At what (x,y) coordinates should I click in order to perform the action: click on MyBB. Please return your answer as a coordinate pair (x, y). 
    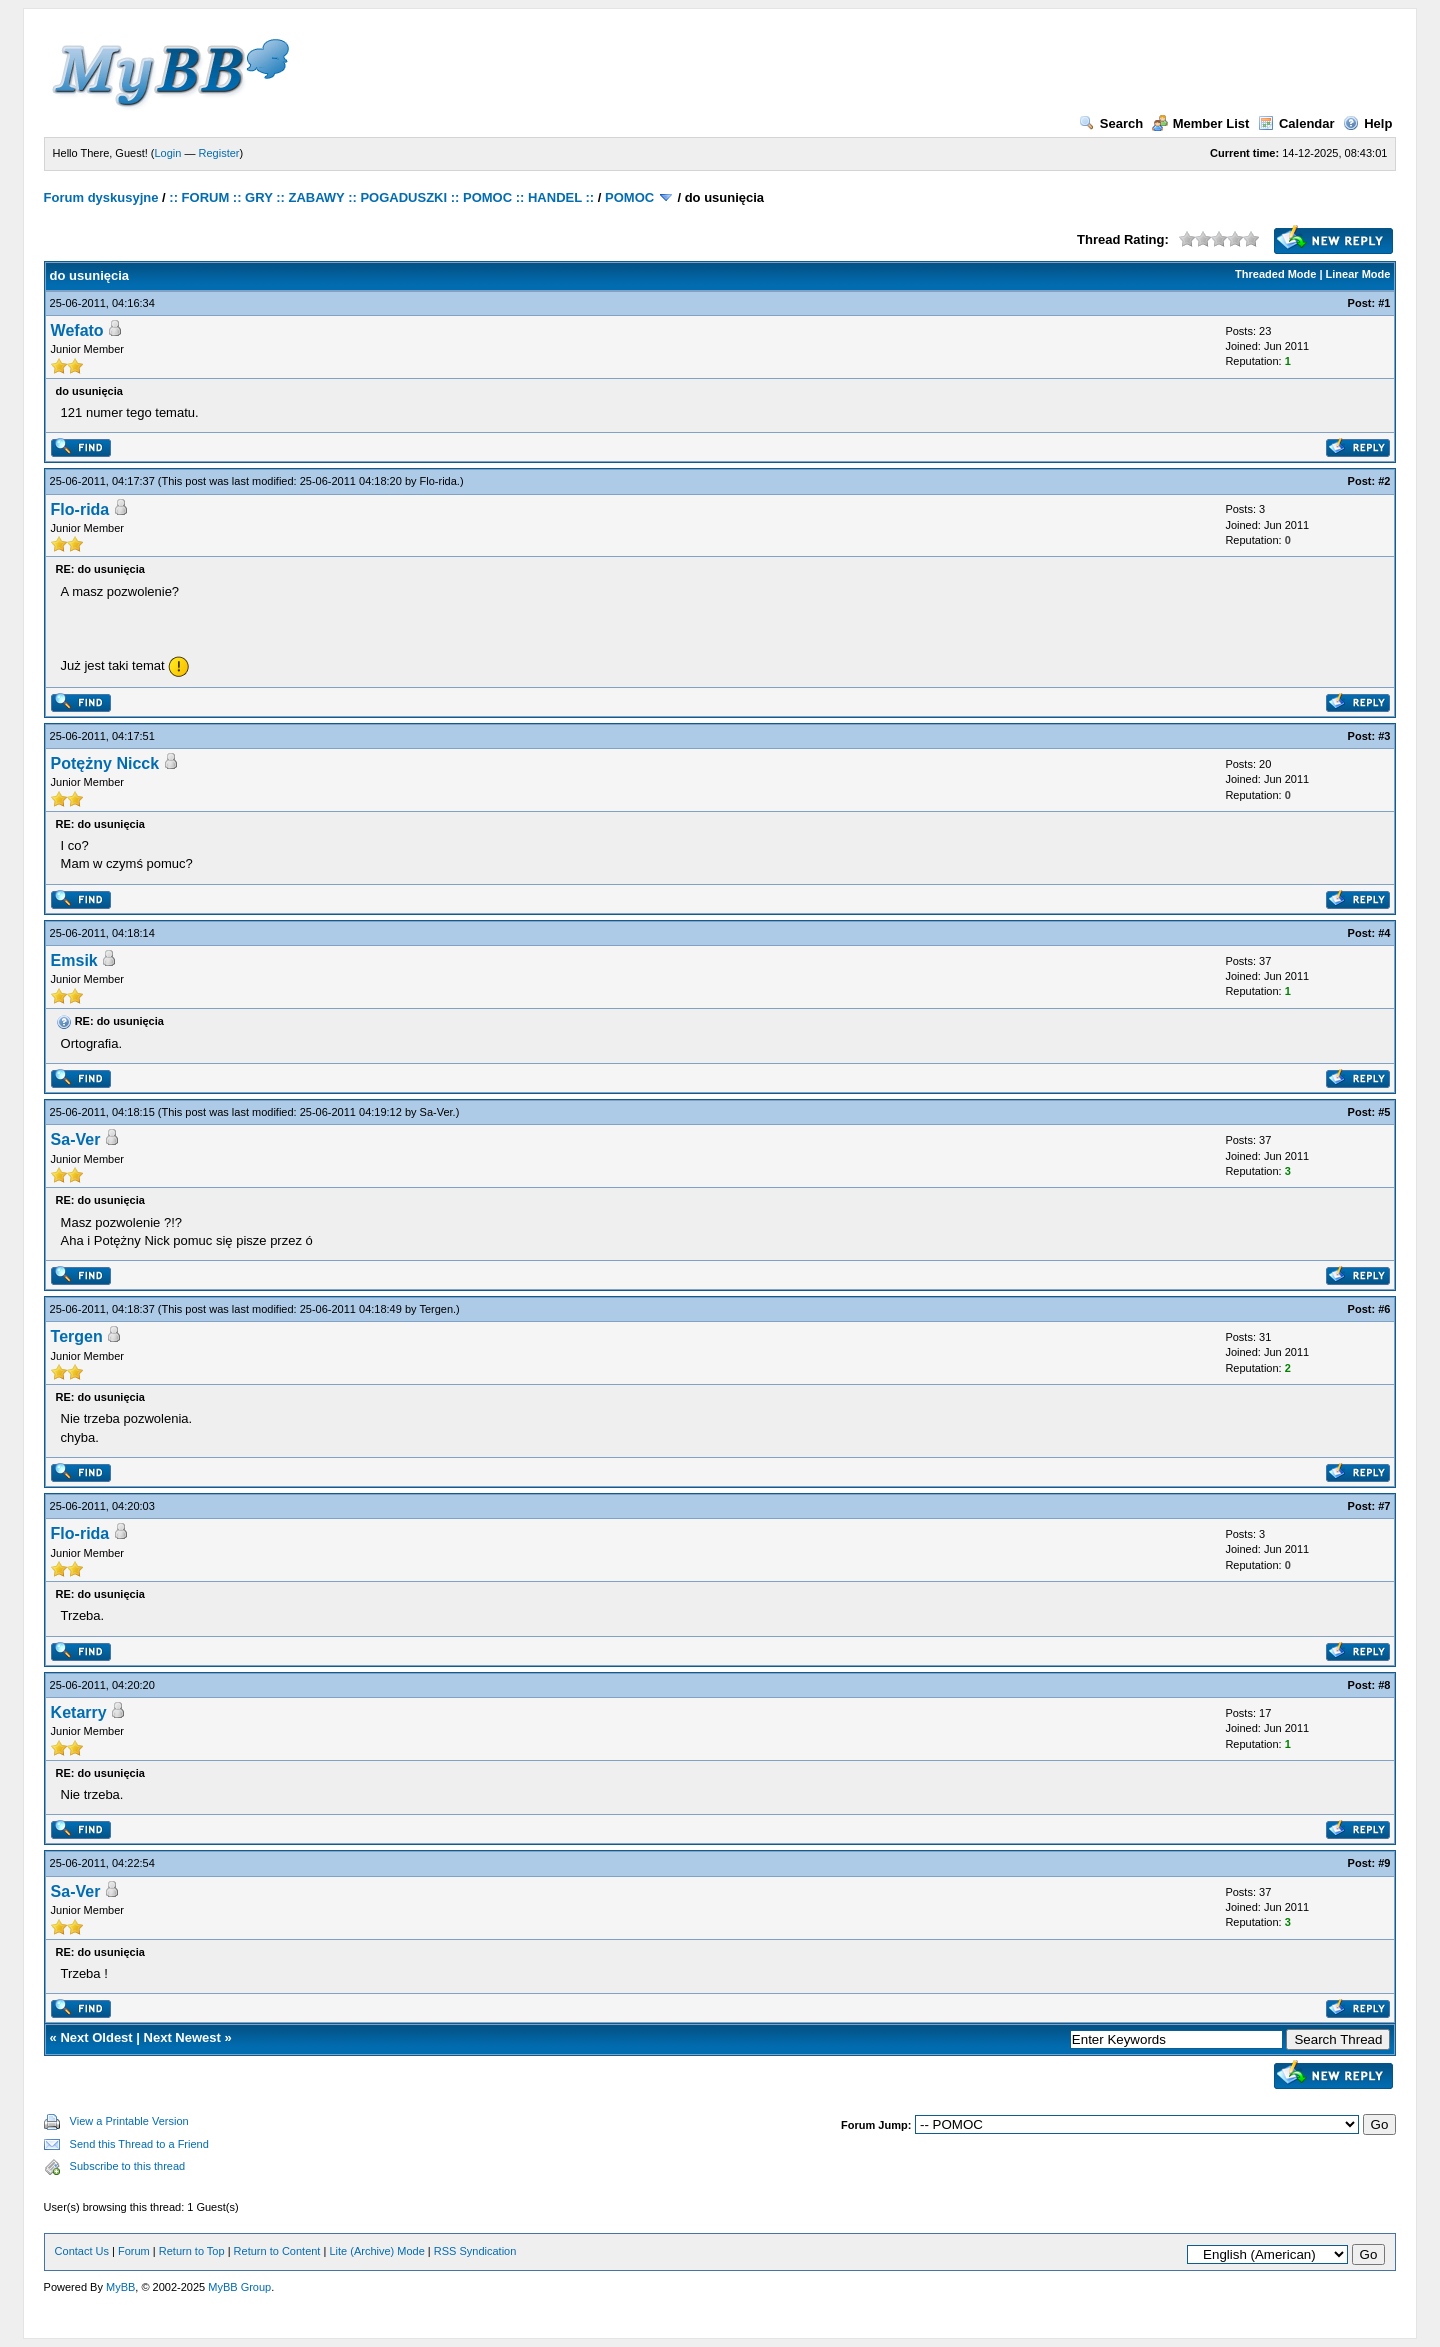
    Looking at the image, I should click on (120, 2287).